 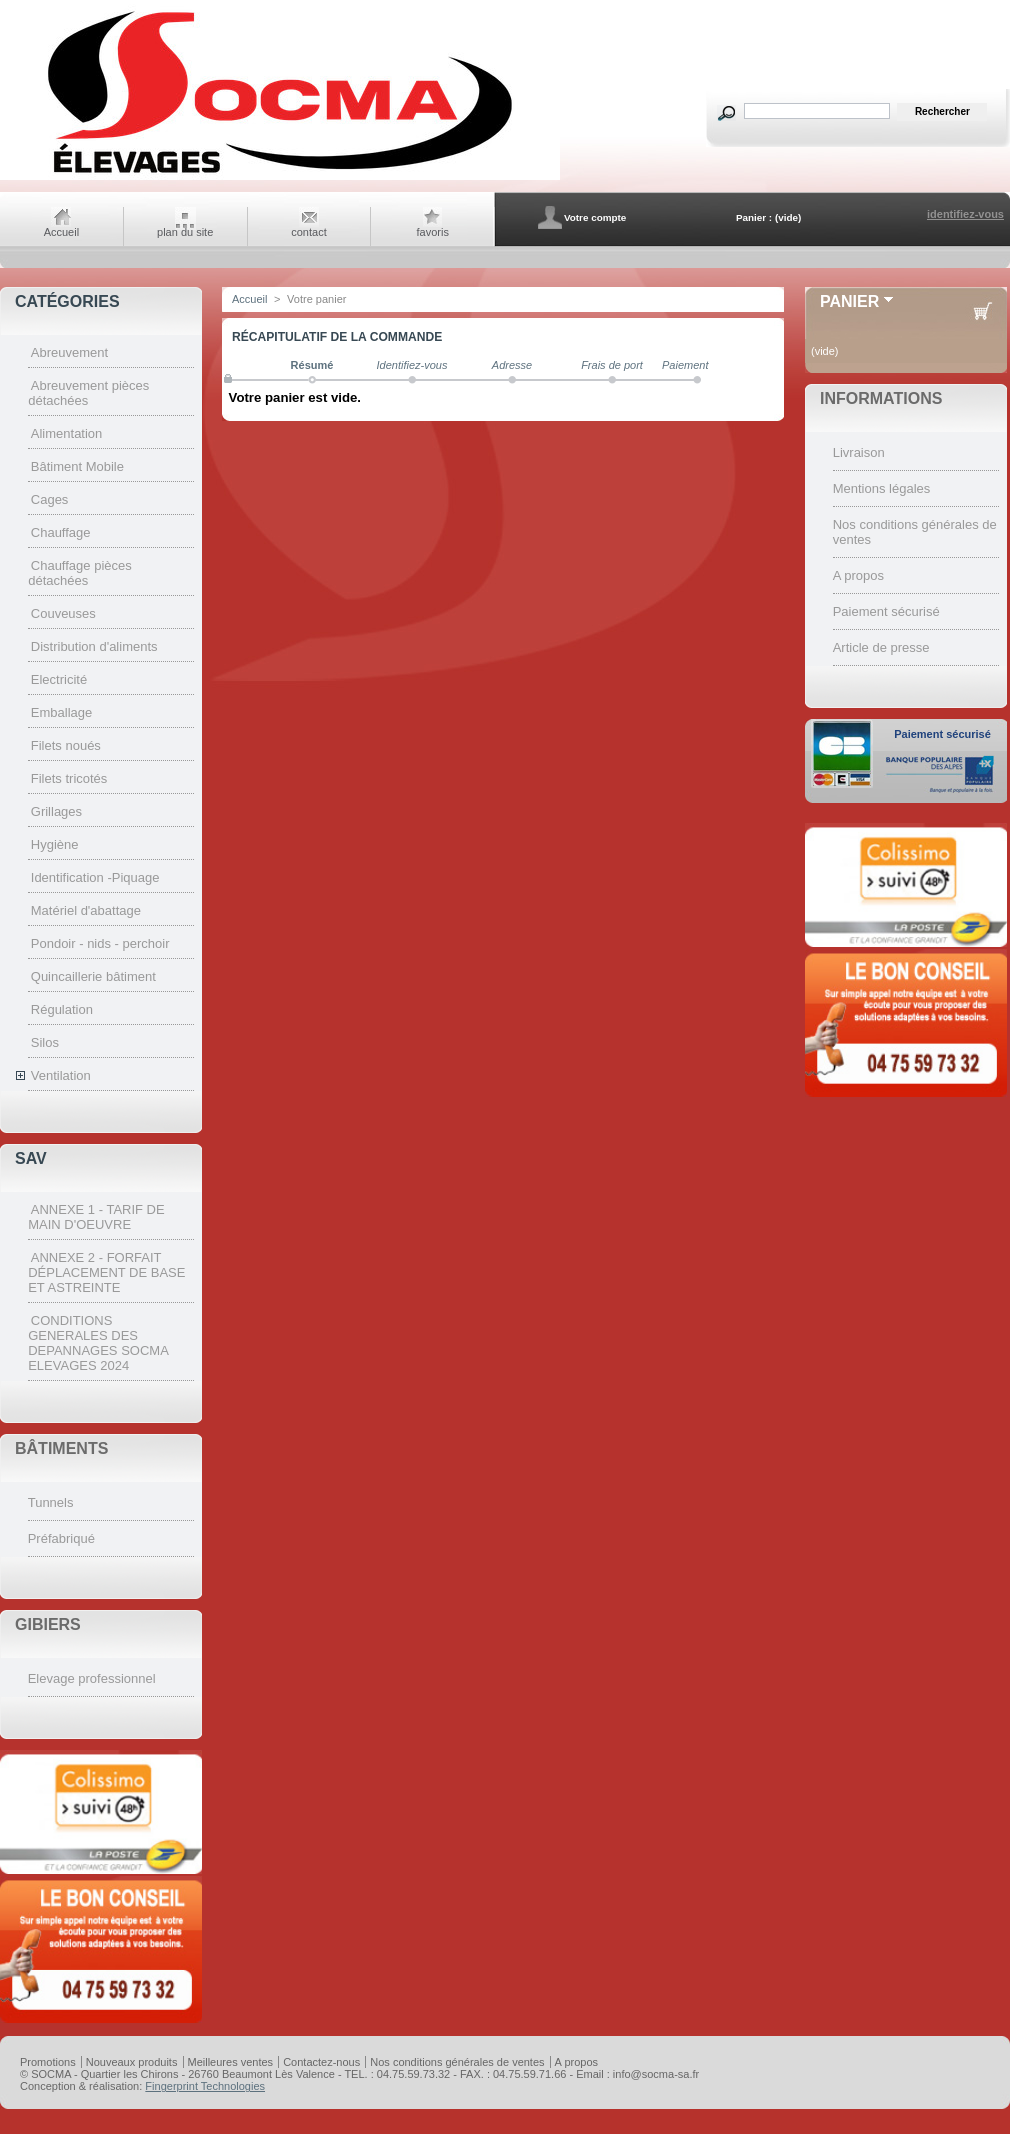 I want to click on Matériel d'abattage, so click(x=86, y=910).